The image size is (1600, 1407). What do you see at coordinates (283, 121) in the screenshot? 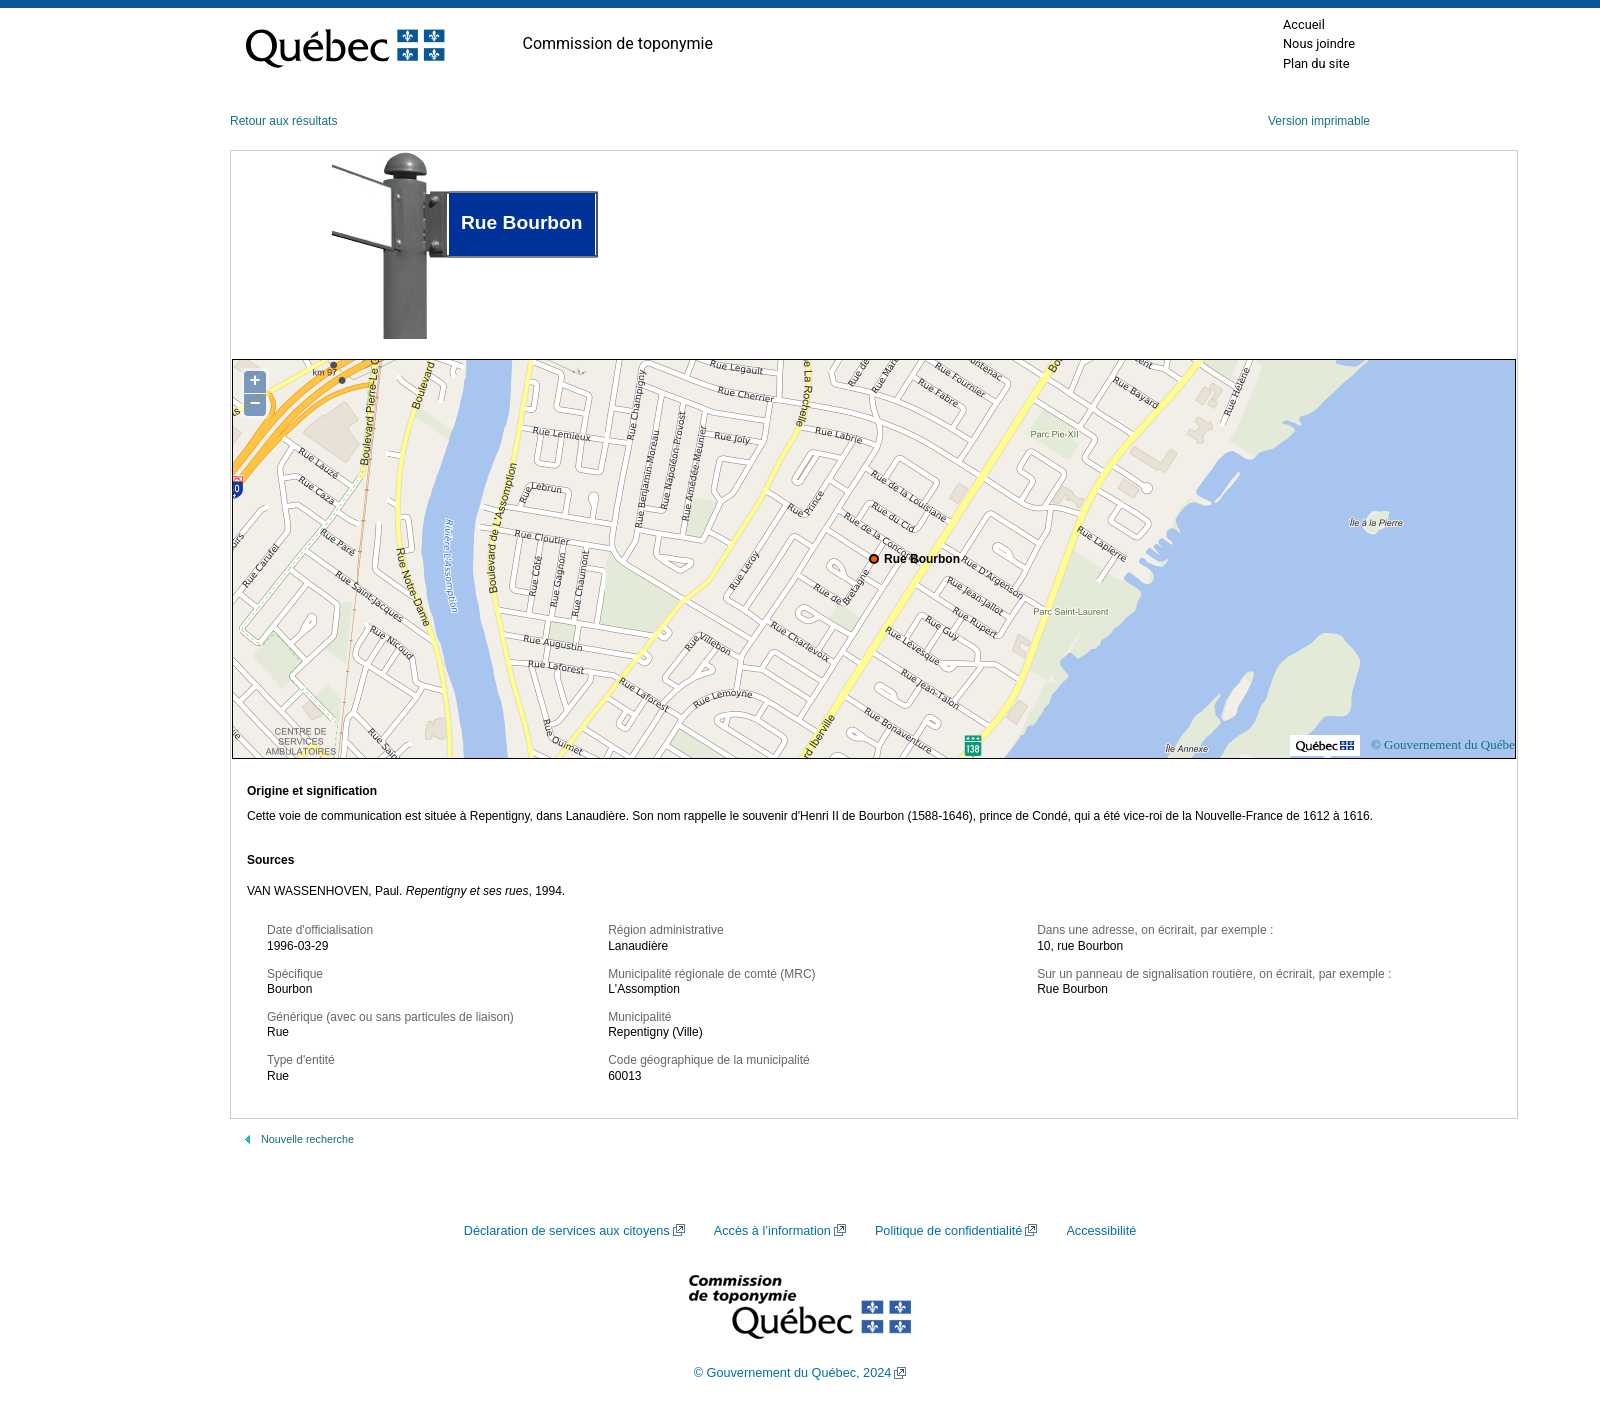
I see `Retour aux résultats` at bounding box center [283, 121].